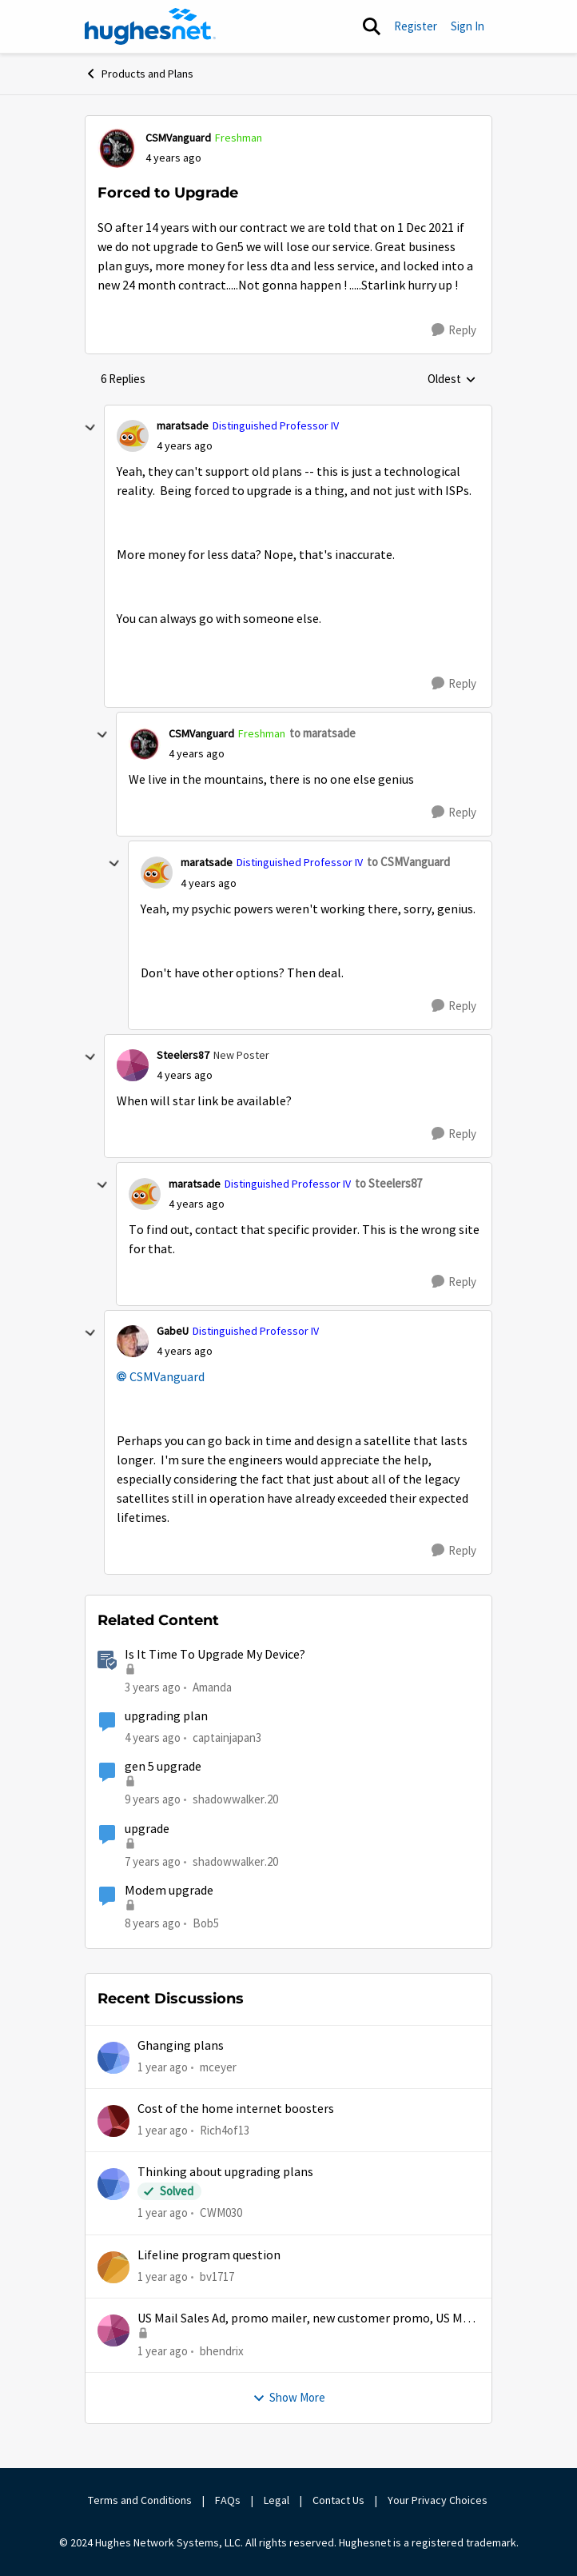 The width and height of the screenshot is (577, 2576). What do you see at coordinates (209, 2255) in the screenshot?
I see `Lifeline program question` at bounding box center [209, 2255].